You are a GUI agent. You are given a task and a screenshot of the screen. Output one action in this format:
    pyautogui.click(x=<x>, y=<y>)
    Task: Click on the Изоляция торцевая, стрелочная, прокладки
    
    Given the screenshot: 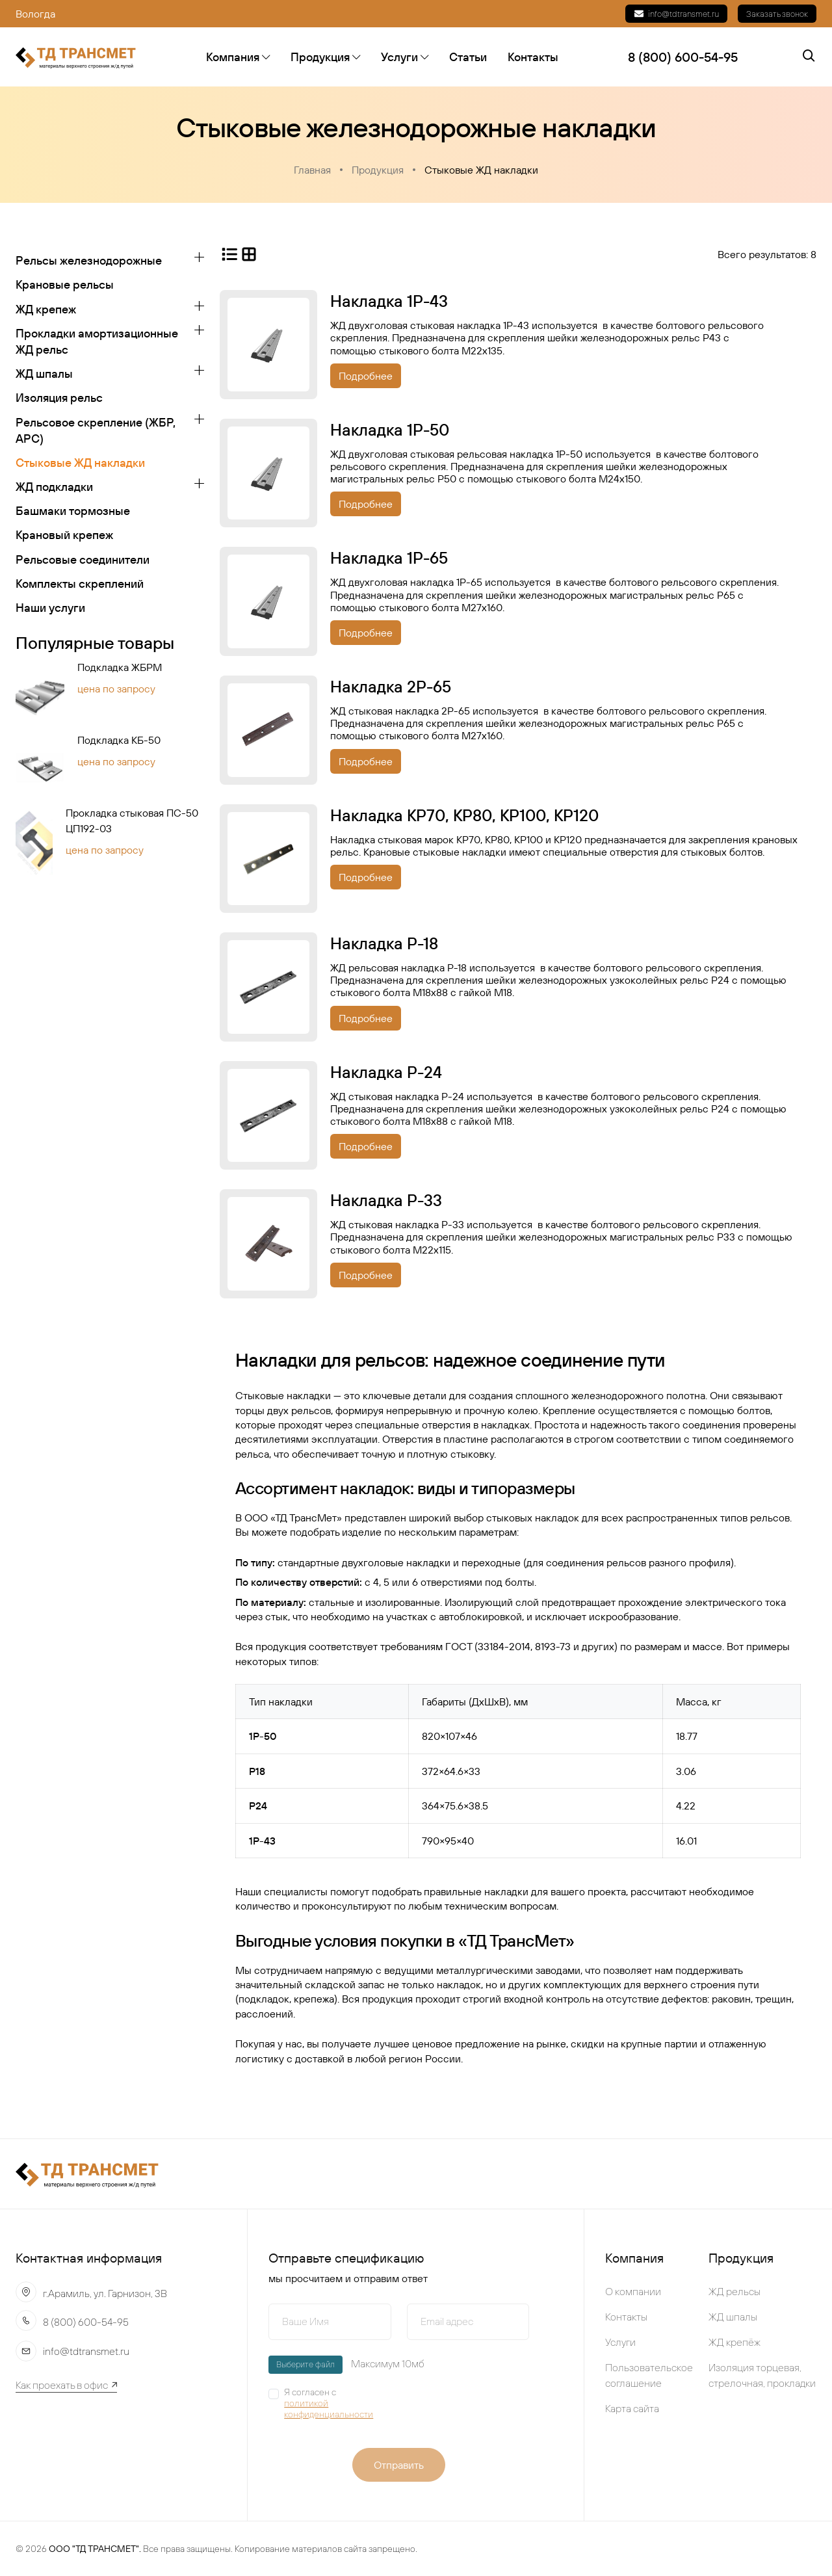 What is the action you would take?
    pyautogui.click(x=762, y=2375)
    